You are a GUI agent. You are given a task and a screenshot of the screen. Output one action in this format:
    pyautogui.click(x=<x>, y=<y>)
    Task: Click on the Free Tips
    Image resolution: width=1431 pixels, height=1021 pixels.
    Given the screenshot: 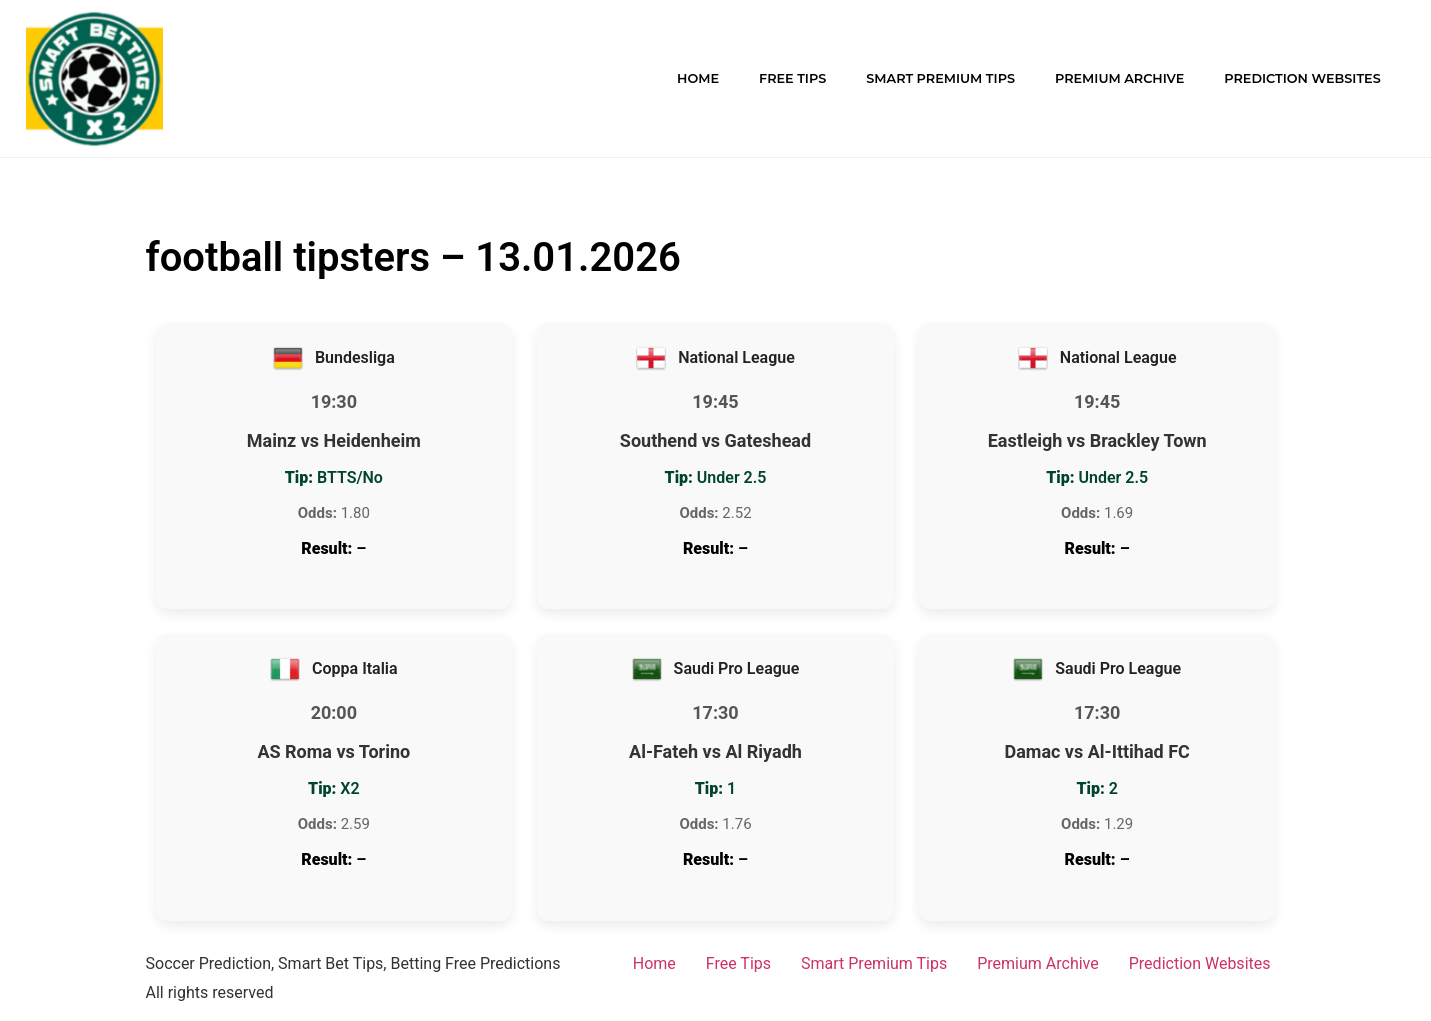 What is the action you would take?
    pyautogui.click(x=792, y=78)
    